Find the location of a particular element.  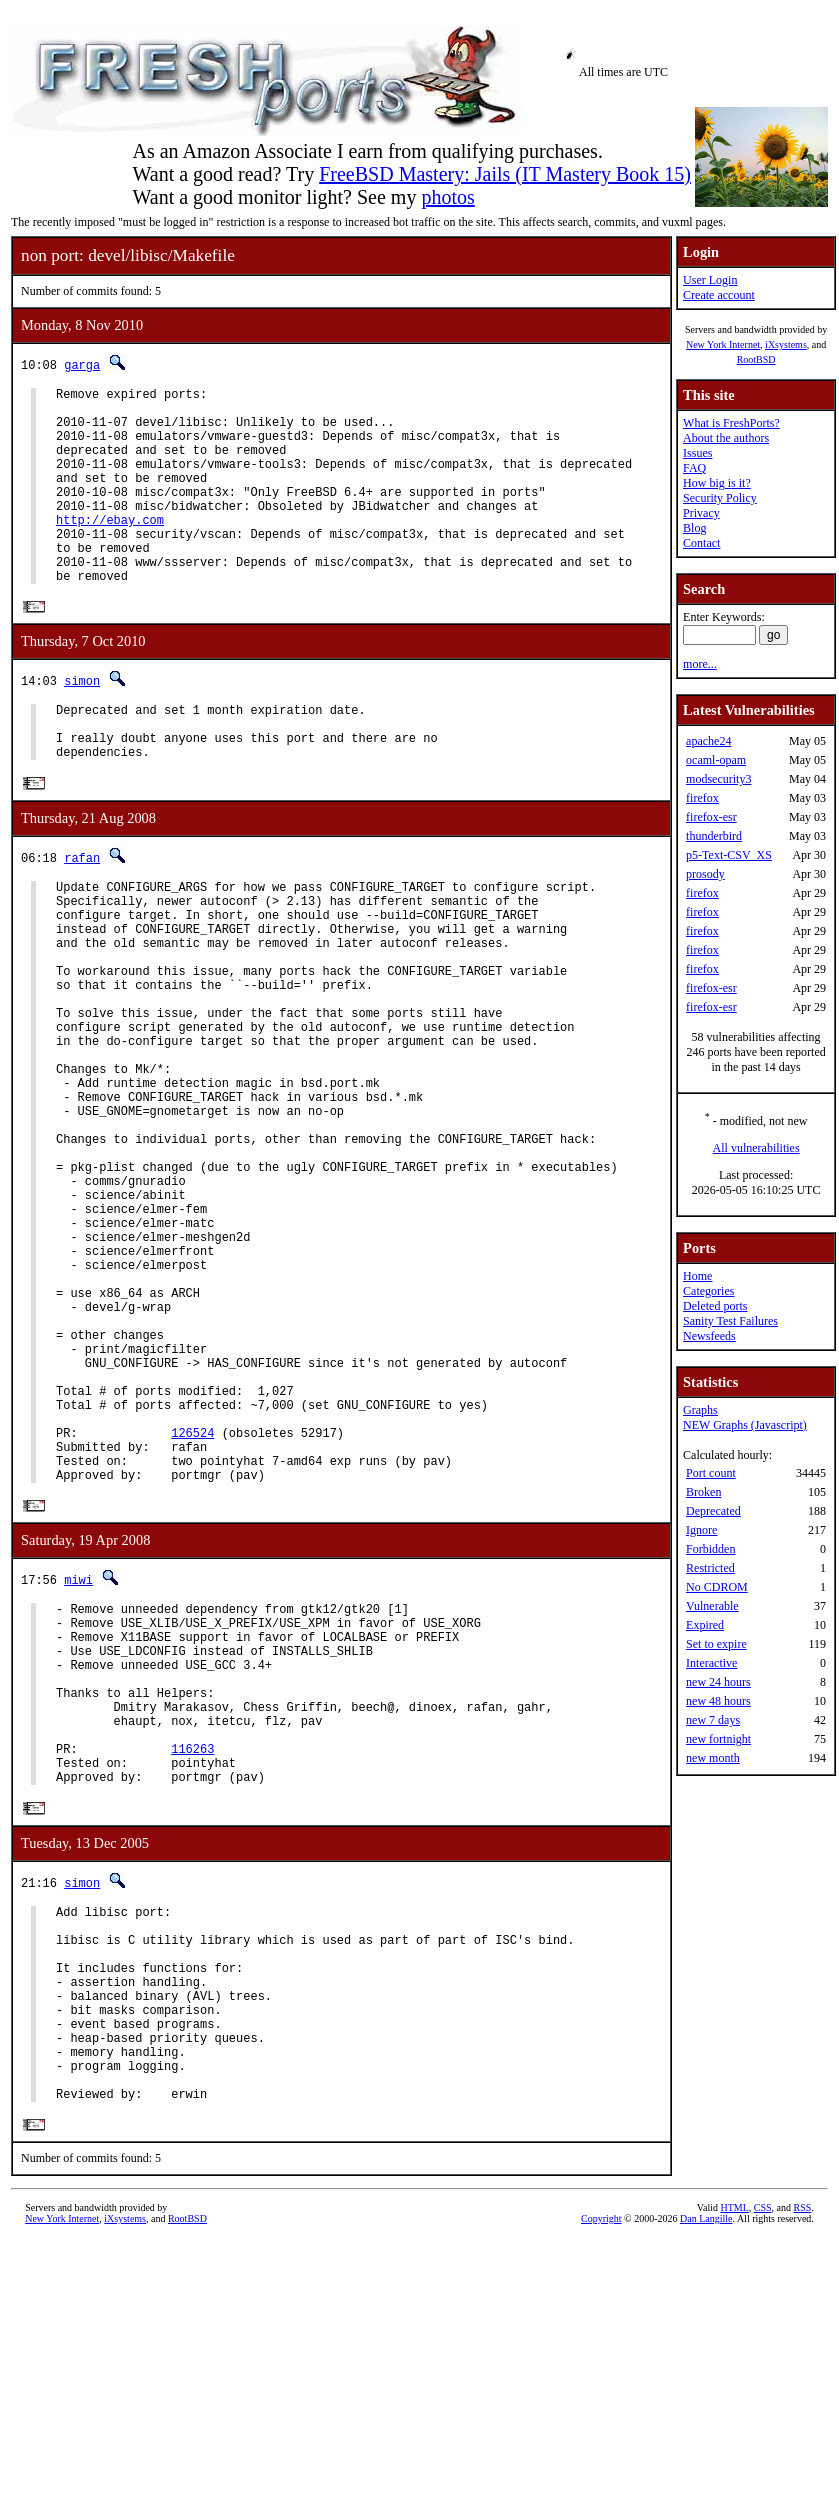

FAQ is located at coordinates (694, 468).